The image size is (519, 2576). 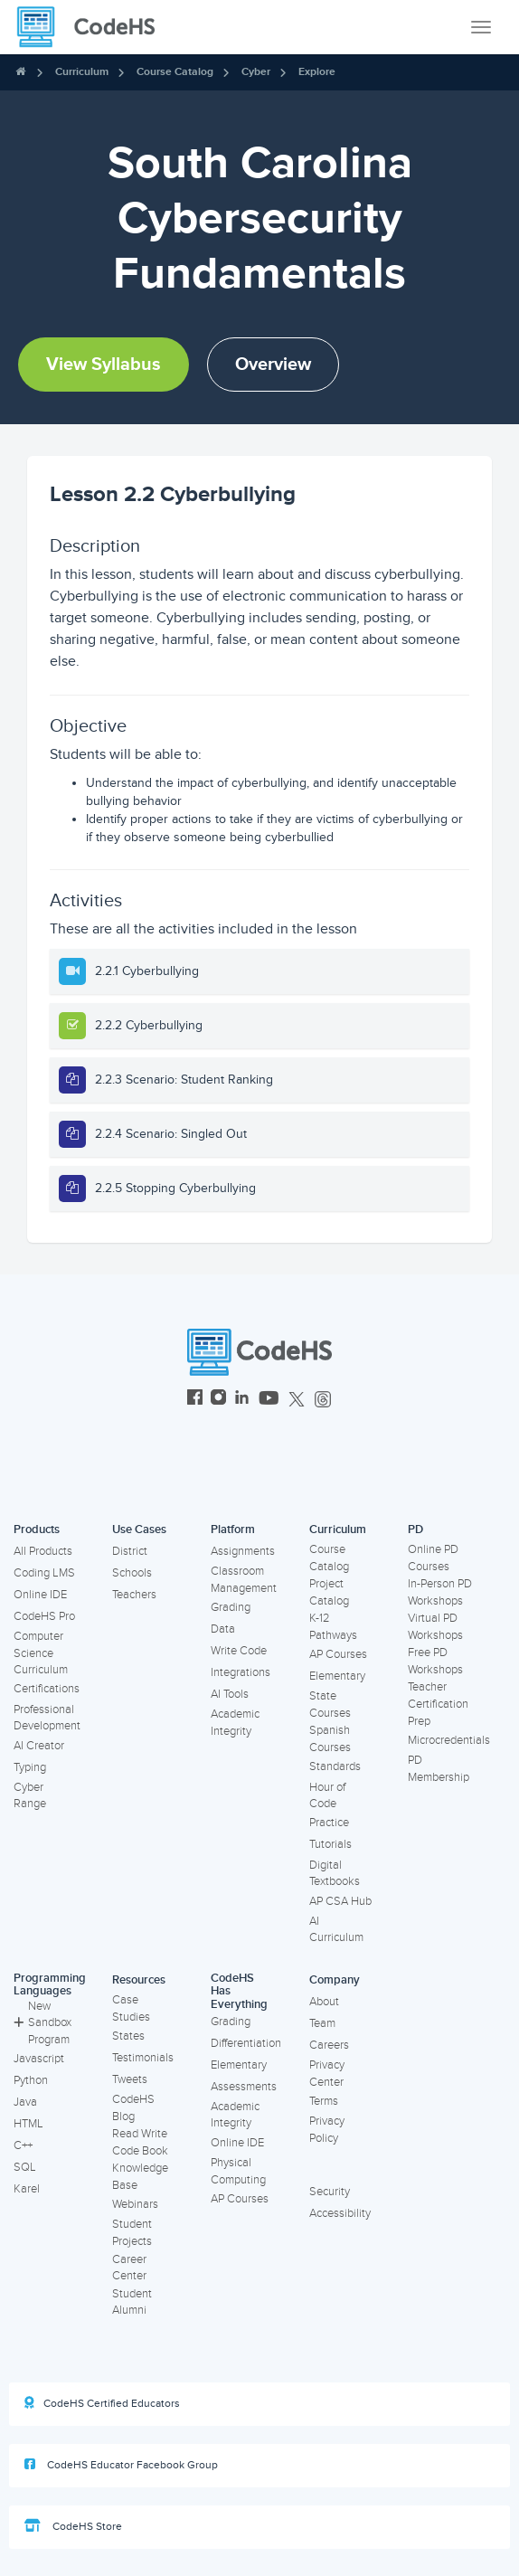 I want to click on Hour of Code, so click(x=327, y=1796).